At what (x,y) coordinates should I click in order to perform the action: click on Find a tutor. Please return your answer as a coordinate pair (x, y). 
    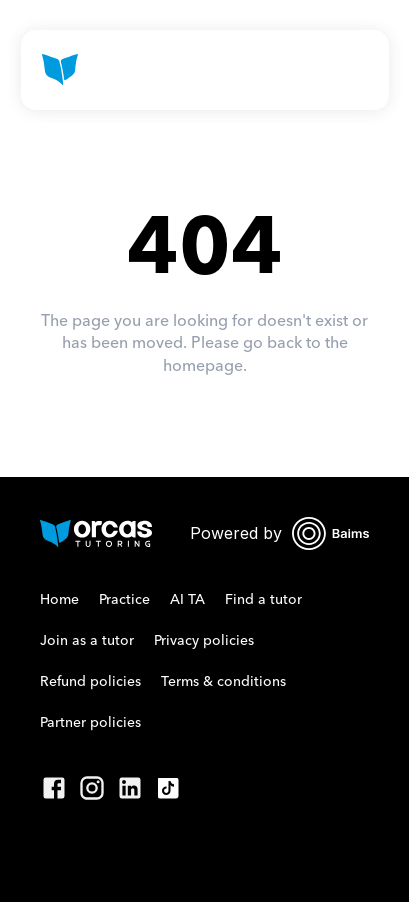
    Looking at the image, I should click on (263, 600).